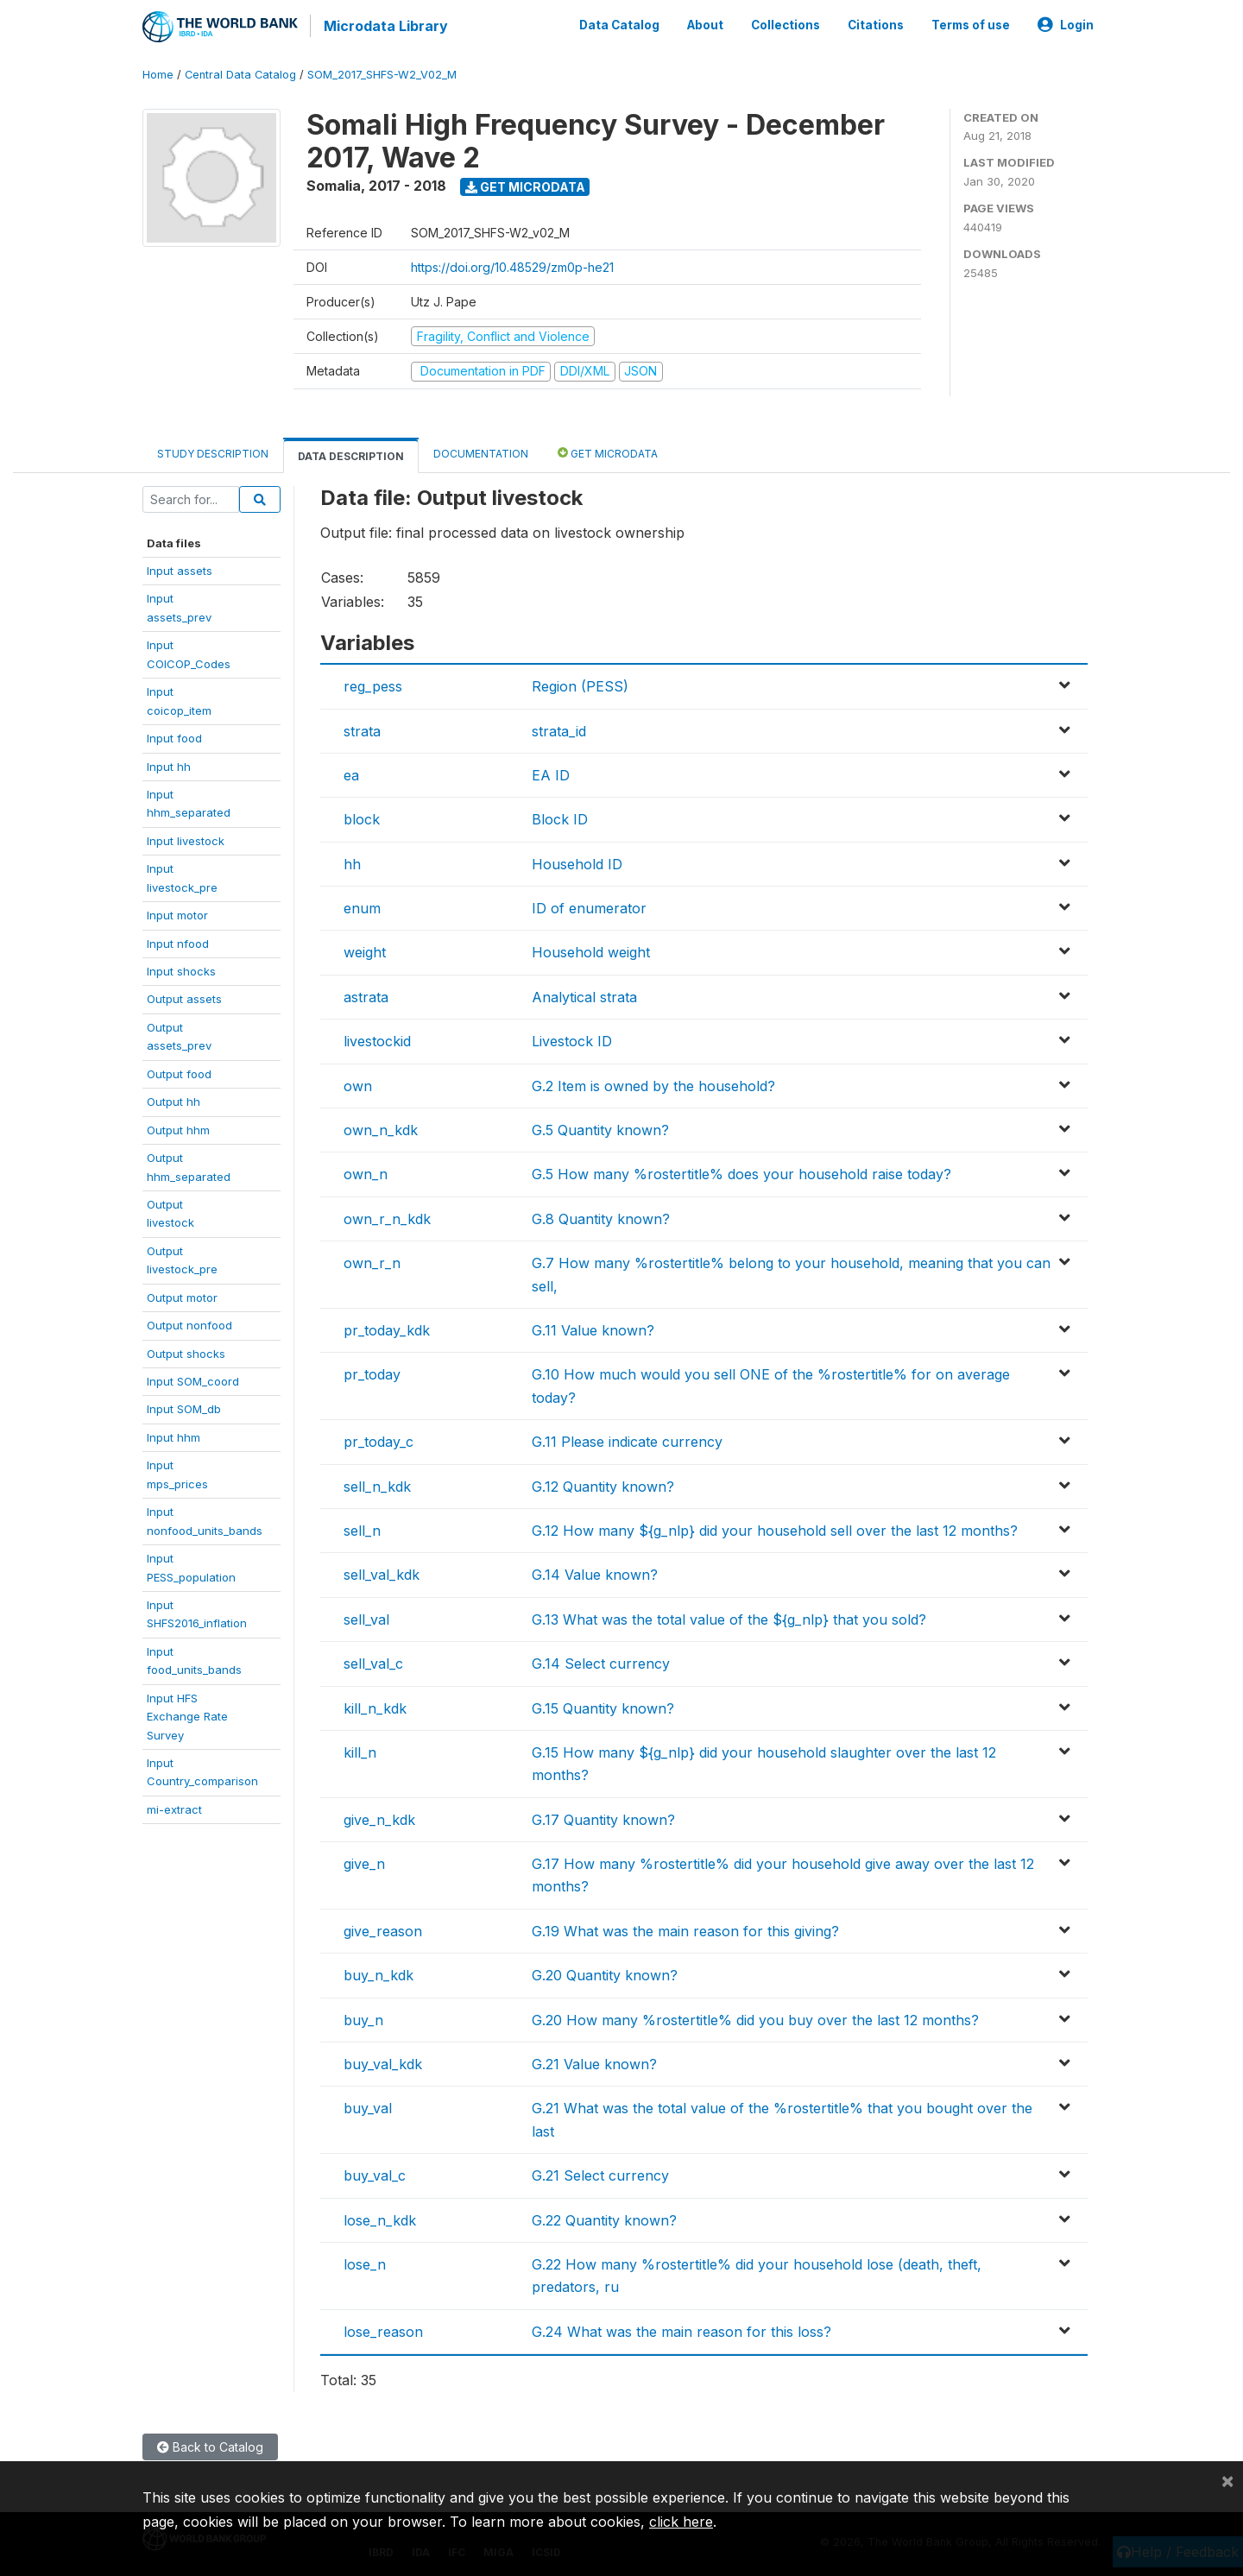 This screenshot has width=1243, height=2576. Describe the element at coordinates (604, 2217) in the screenshot. I see `G.22 Quantity known?` at that location.